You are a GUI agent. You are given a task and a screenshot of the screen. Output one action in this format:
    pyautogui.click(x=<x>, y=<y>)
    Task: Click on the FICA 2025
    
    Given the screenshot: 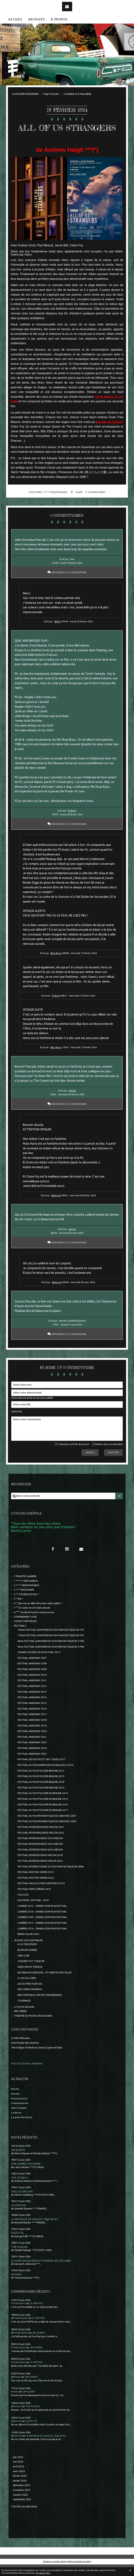 What is the action you would take?
    pyautogui.click(x=23, y=1906)
    